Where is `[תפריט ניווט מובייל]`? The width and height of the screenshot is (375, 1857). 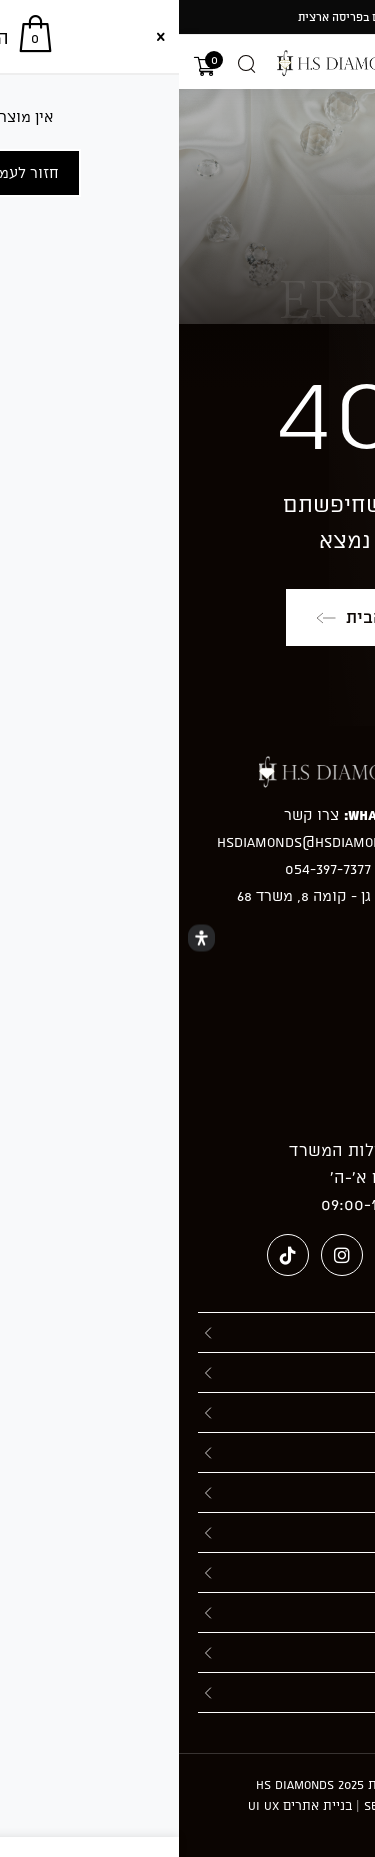
[תפריט ניווט מובייל] is located at coordinates (352, 64).